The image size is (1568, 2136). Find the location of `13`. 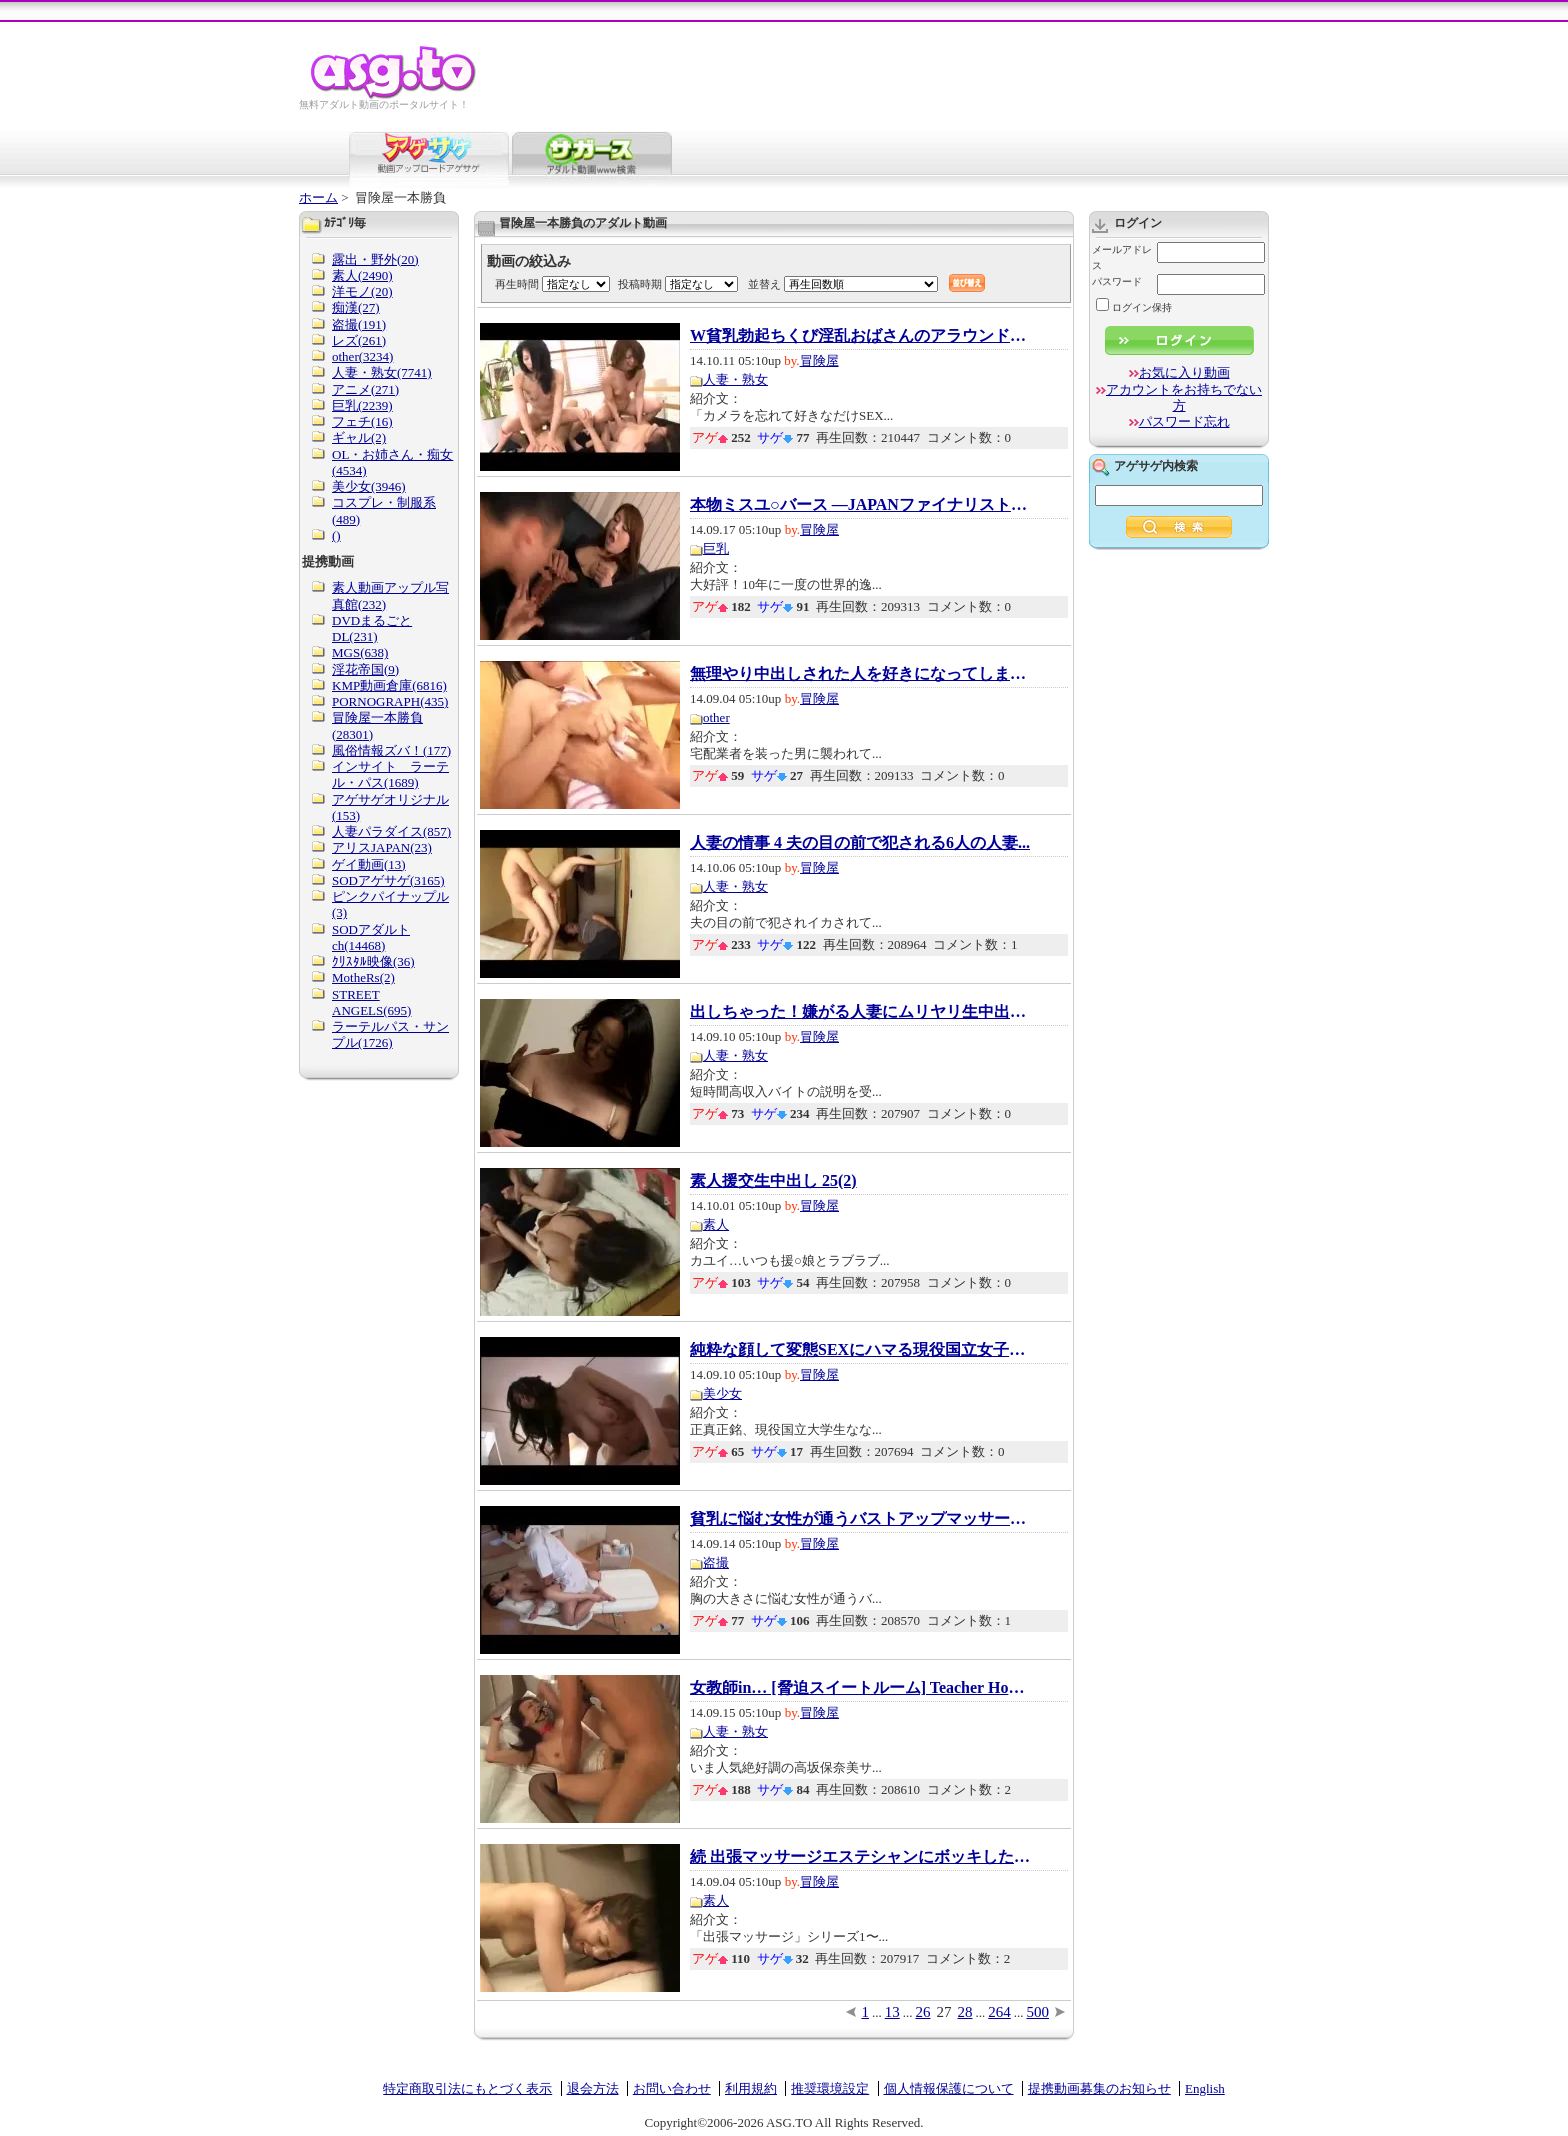

13 is located at coordinates (892, 2012).